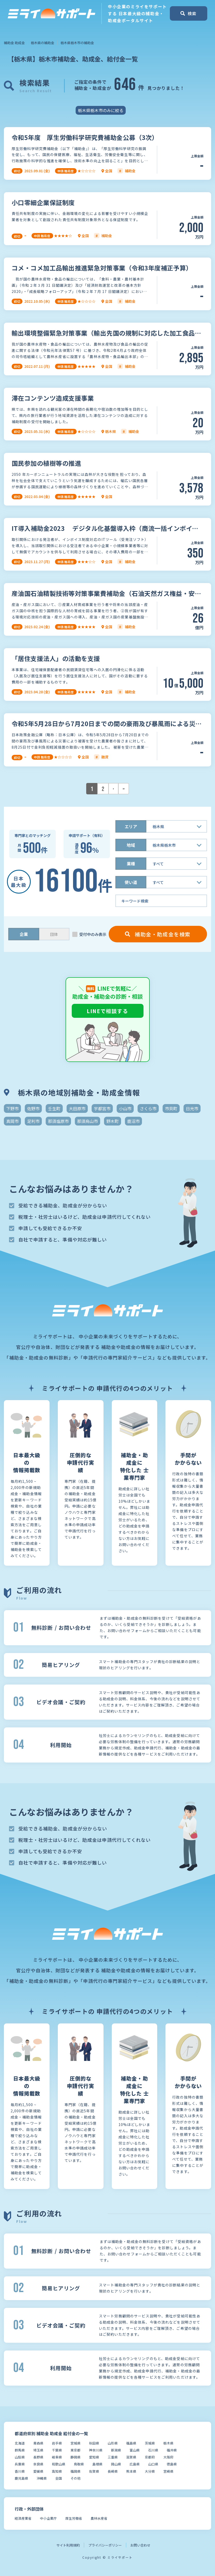 This screenshot has height=2576, width=215. What do you see at coordinates (42, 2478) in the screenshot?
I see `沖縄県` at bounding box center [42, 2478].